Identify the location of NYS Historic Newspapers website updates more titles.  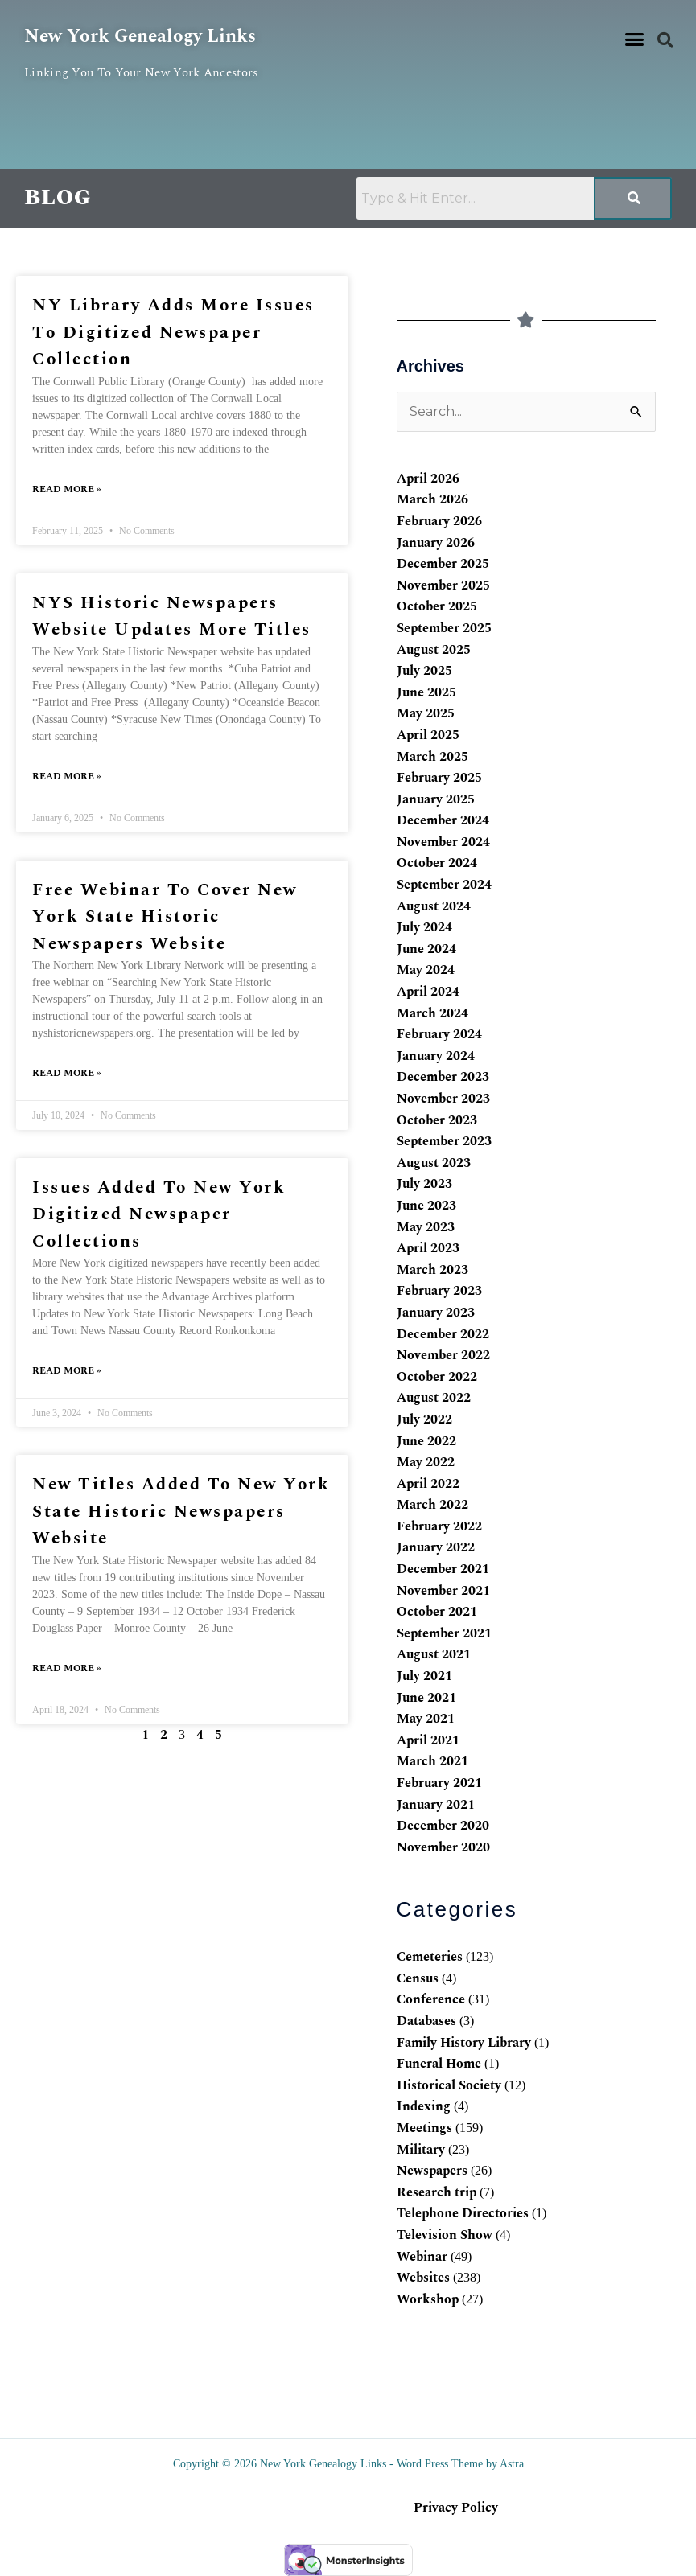
(171, 616).